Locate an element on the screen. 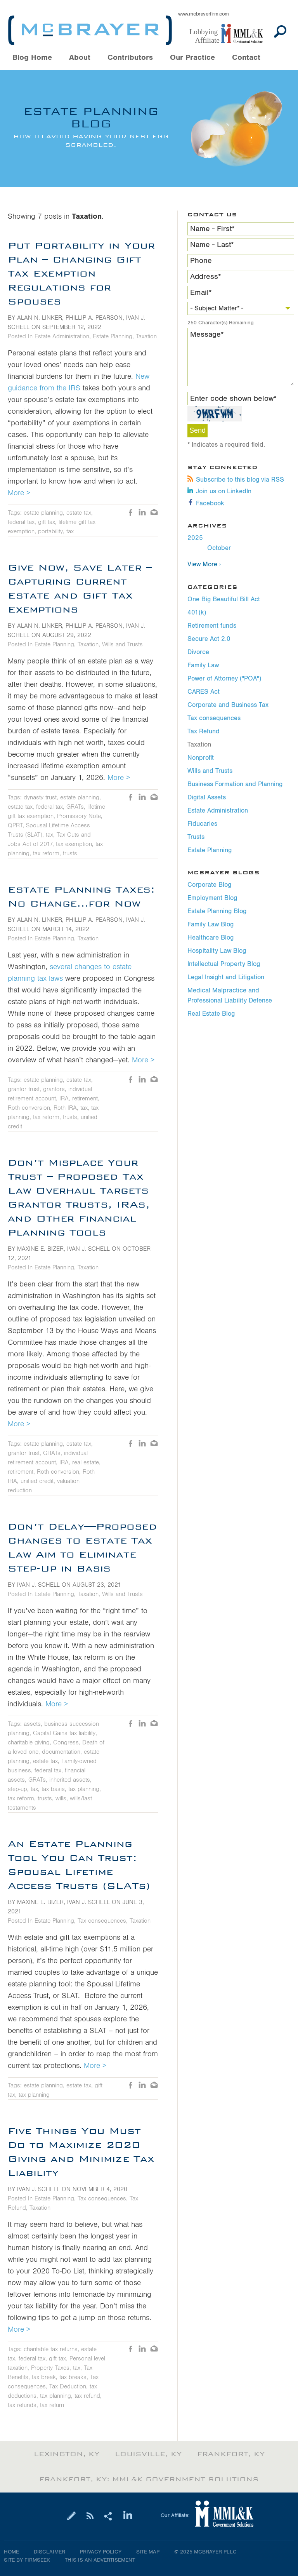  Maxine E. Bizer is located at coordinates (40, 1248).